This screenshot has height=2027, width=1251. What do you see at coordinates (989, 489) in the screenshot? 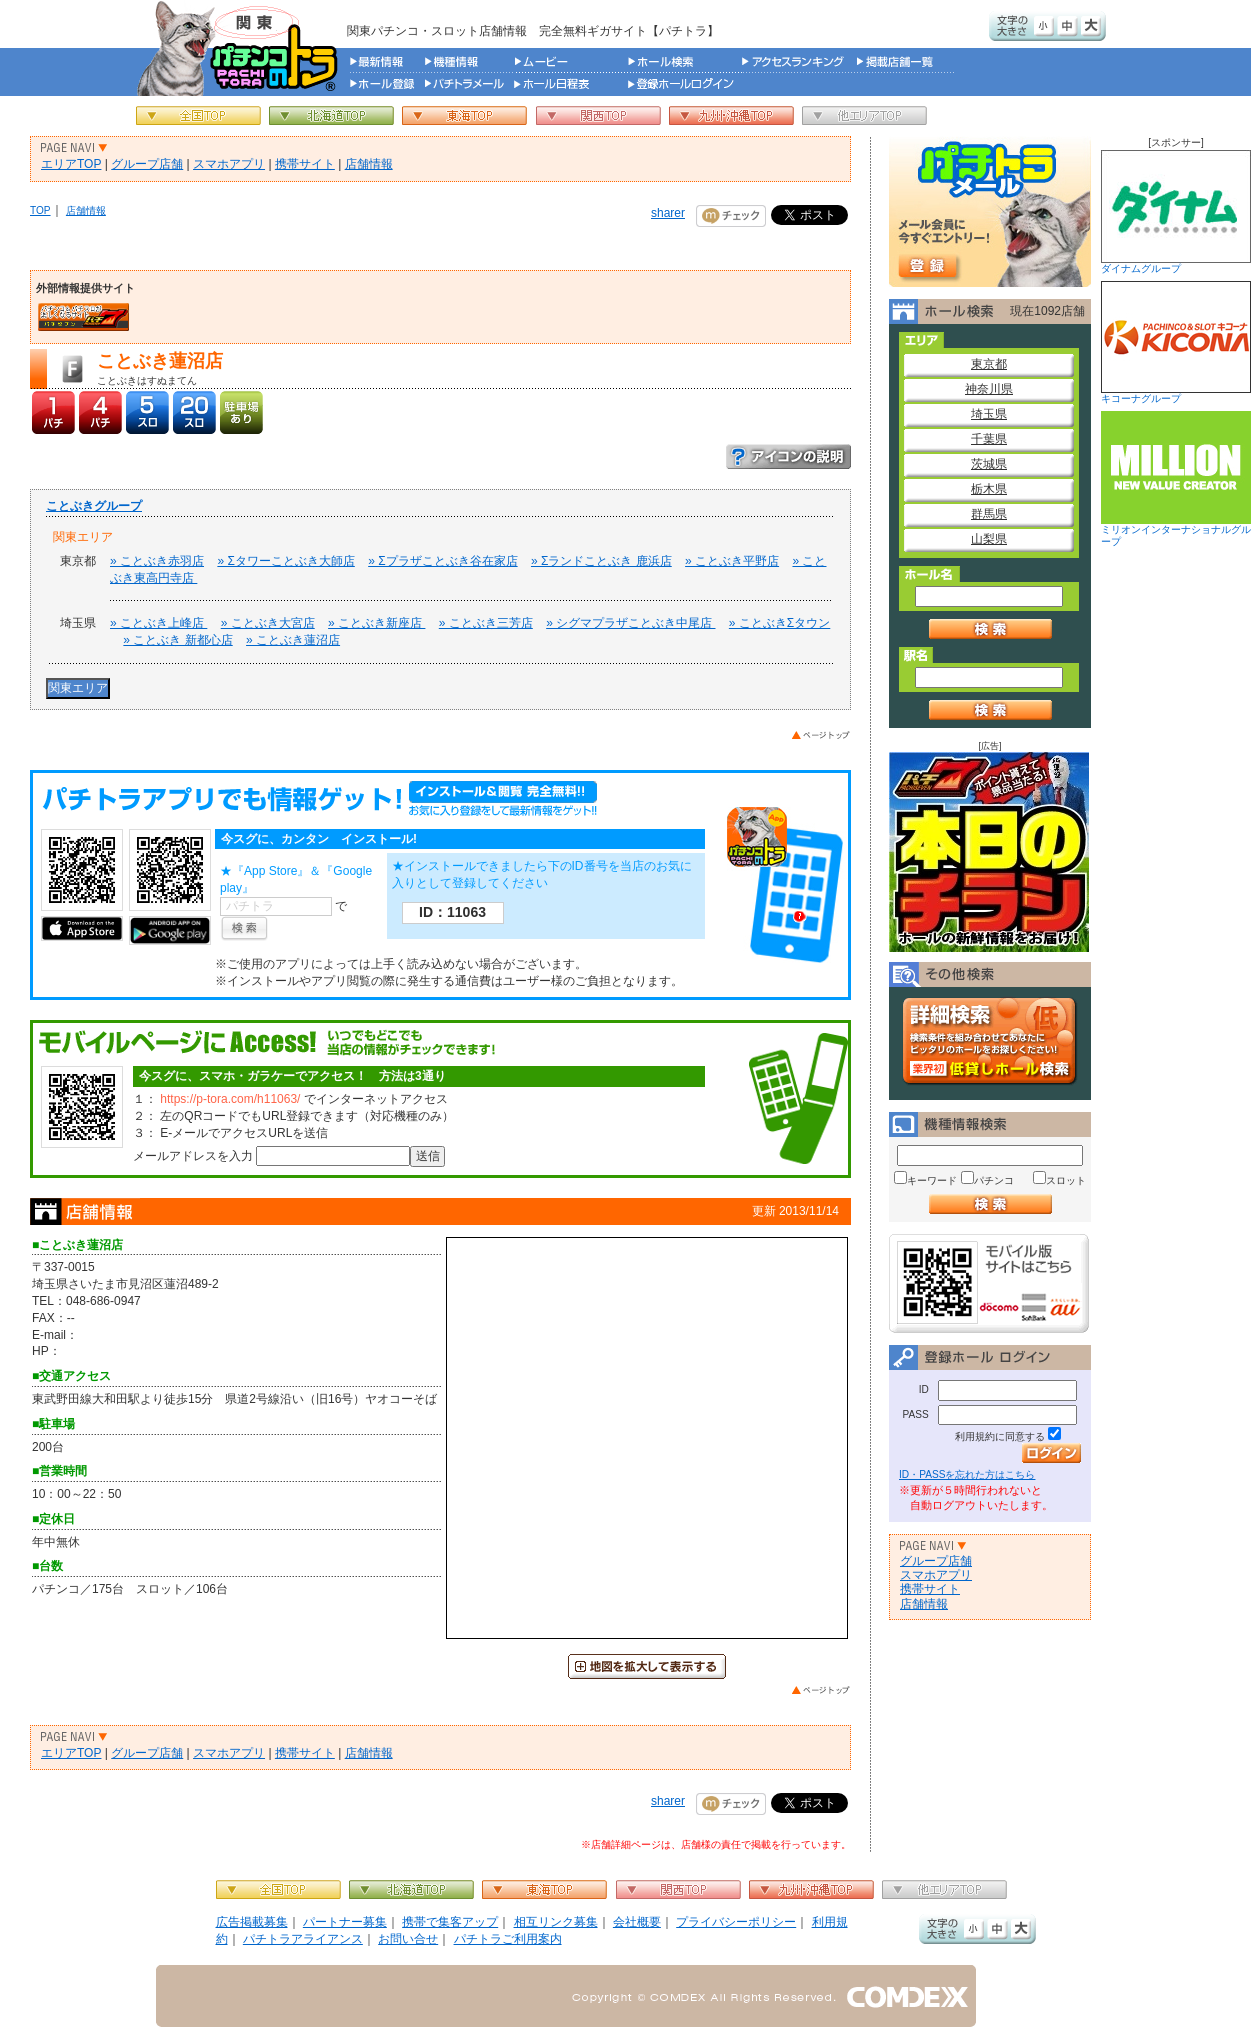
I see `栃木県` at bounding box center [989, 489].